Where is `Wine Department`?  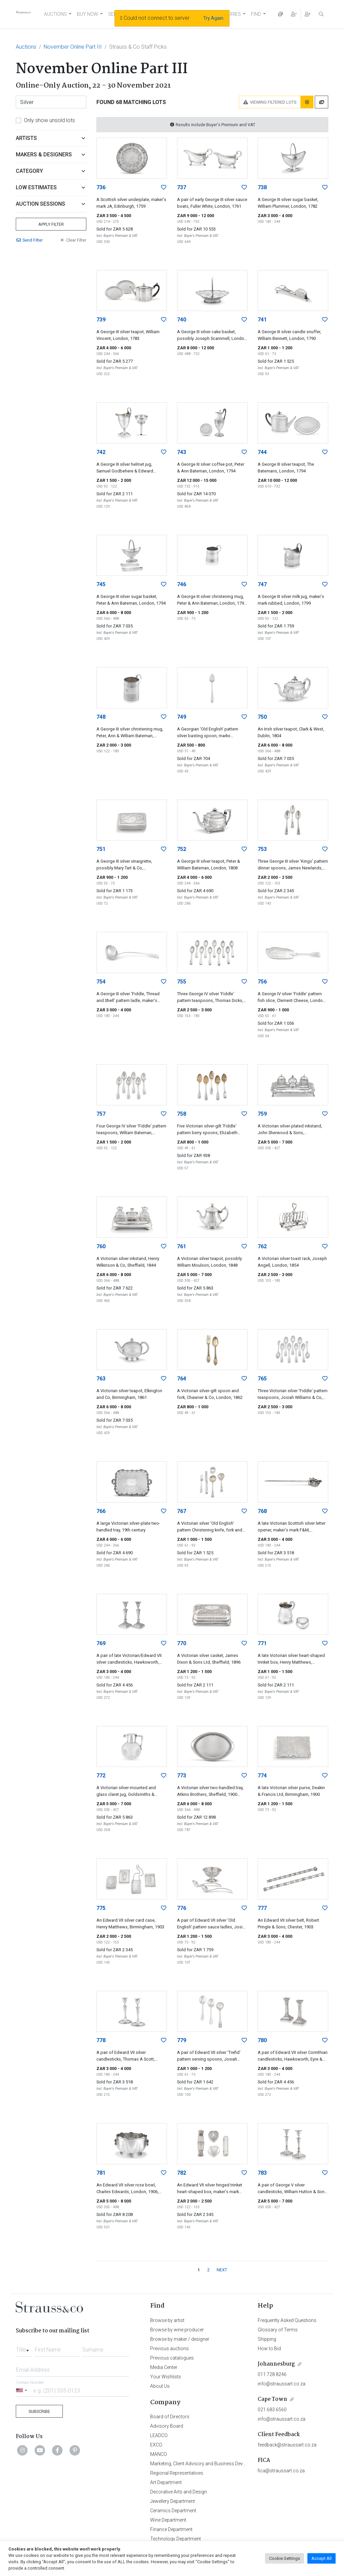
Wine Department is located at coordinates (168, 2520).